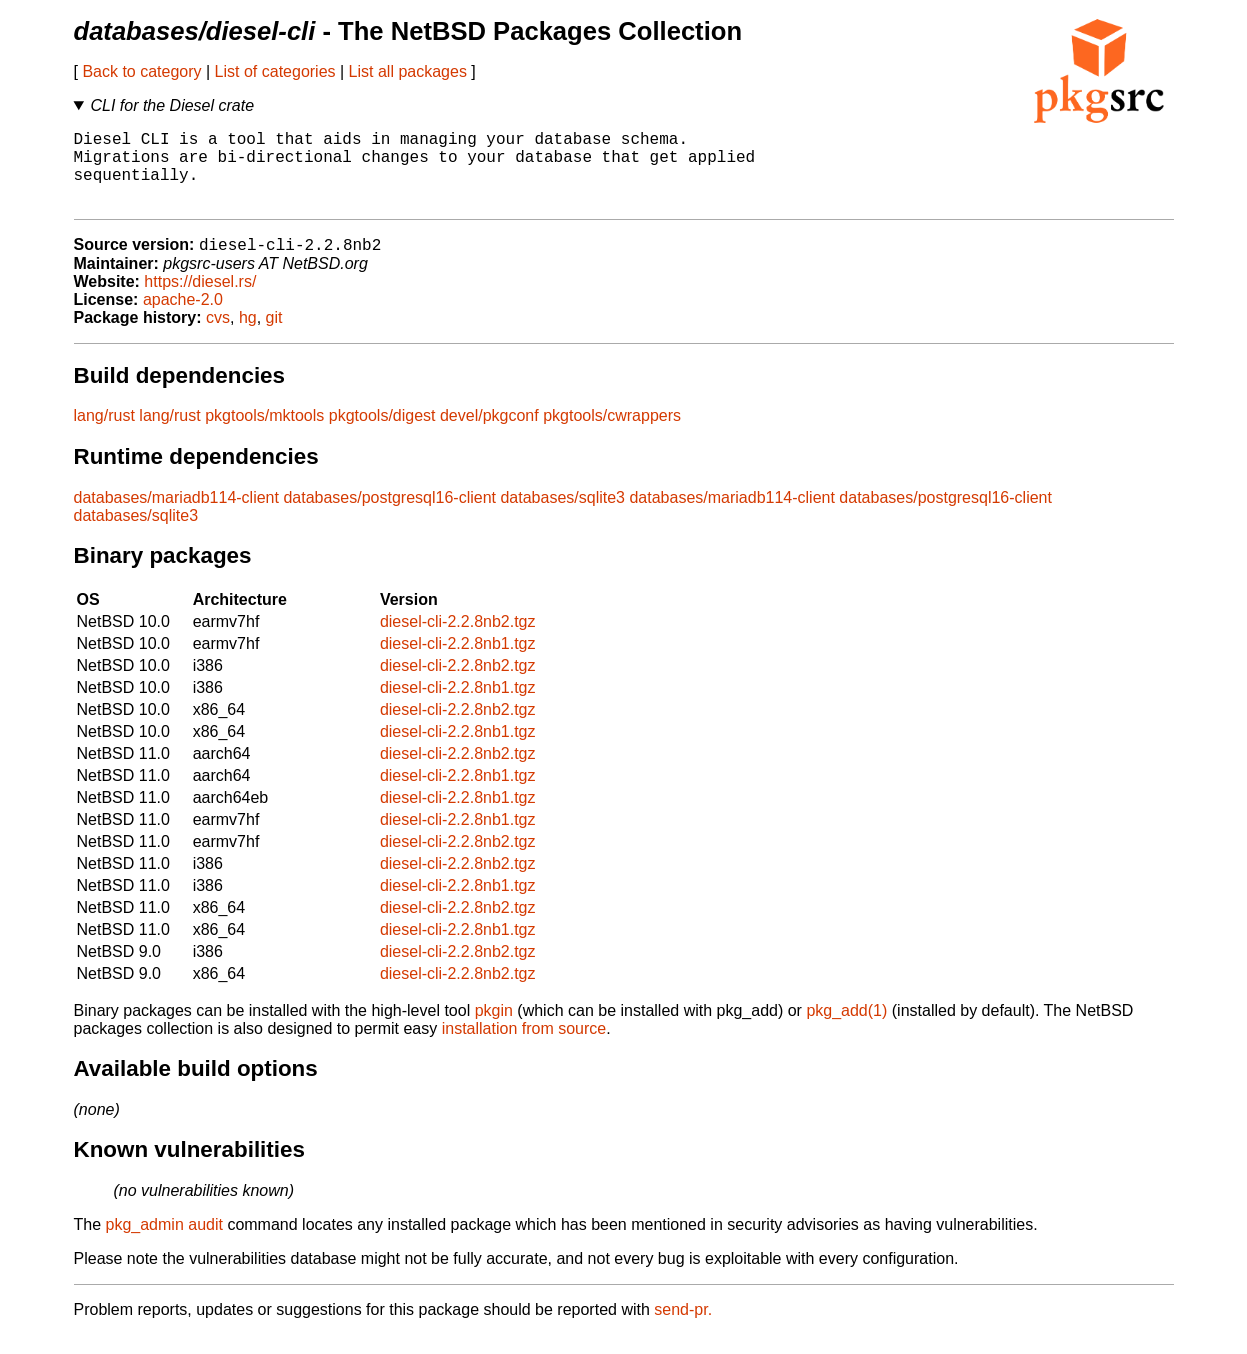  Describe the element at coordinates (141, 71) in the screenshot. I see `Back to category` at that location.